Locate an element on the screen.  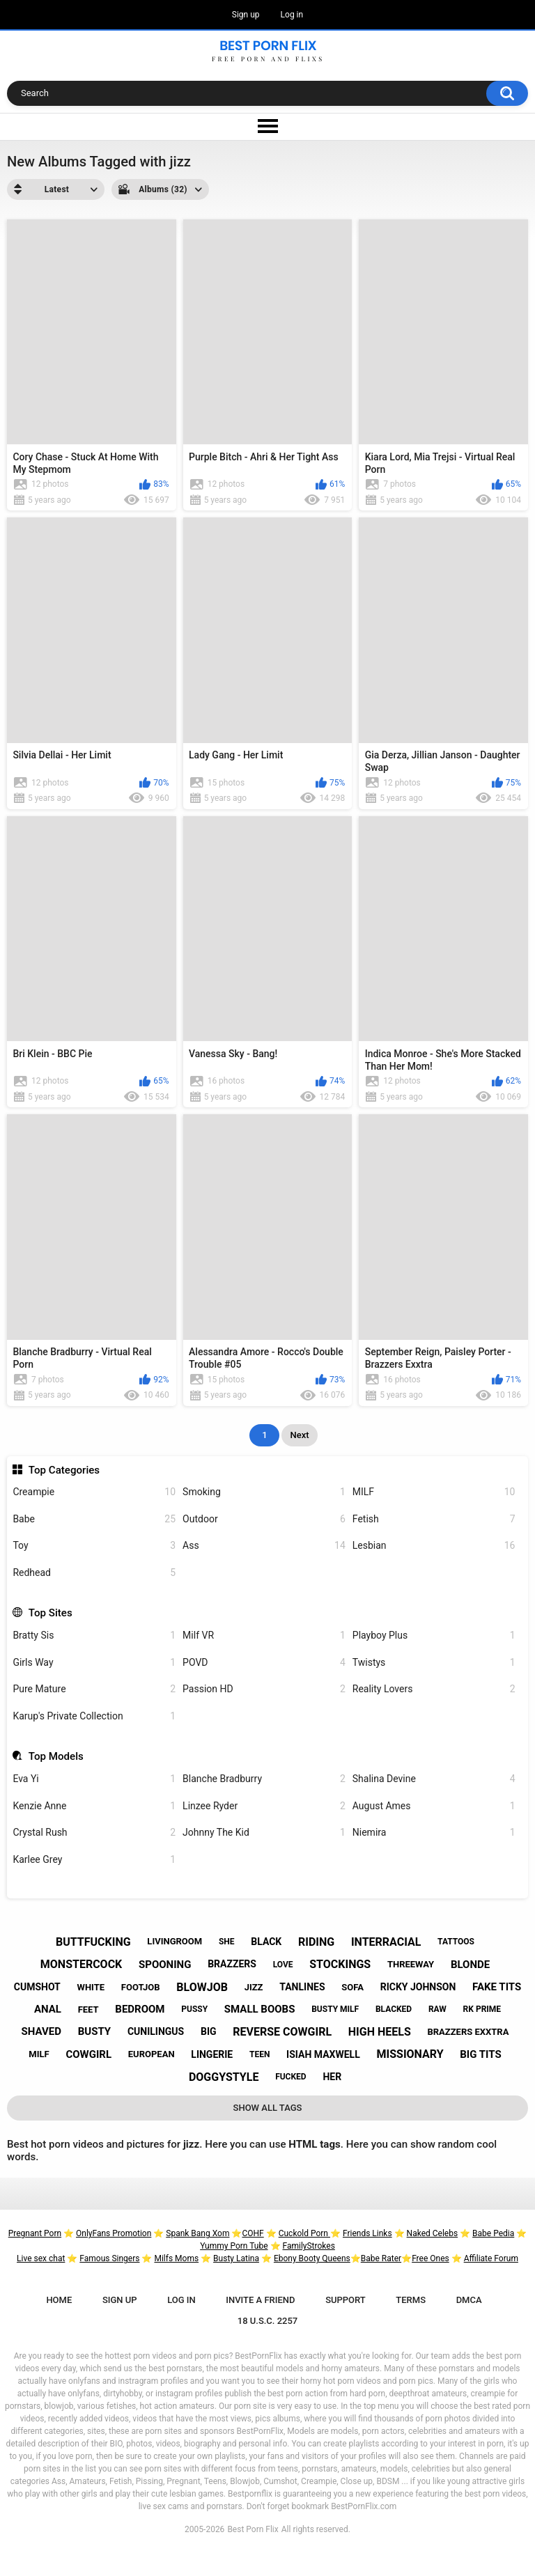
Johnny The Kid is located at coordinates (264, 1833).